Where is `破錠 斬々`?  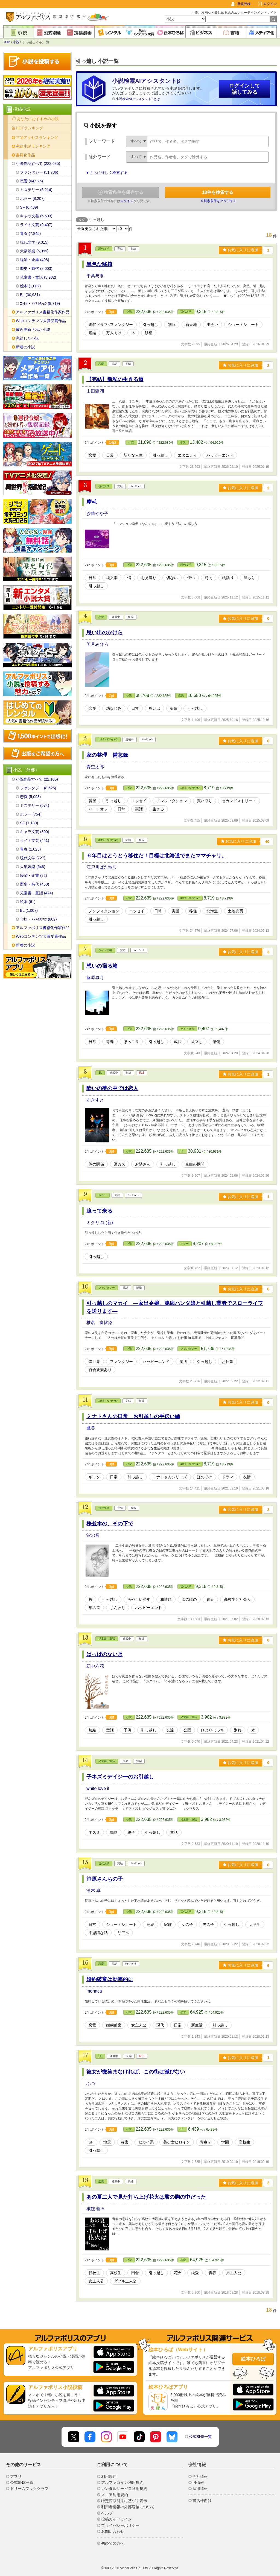 破錠 斬々 is located at coordinates (95, 2208).